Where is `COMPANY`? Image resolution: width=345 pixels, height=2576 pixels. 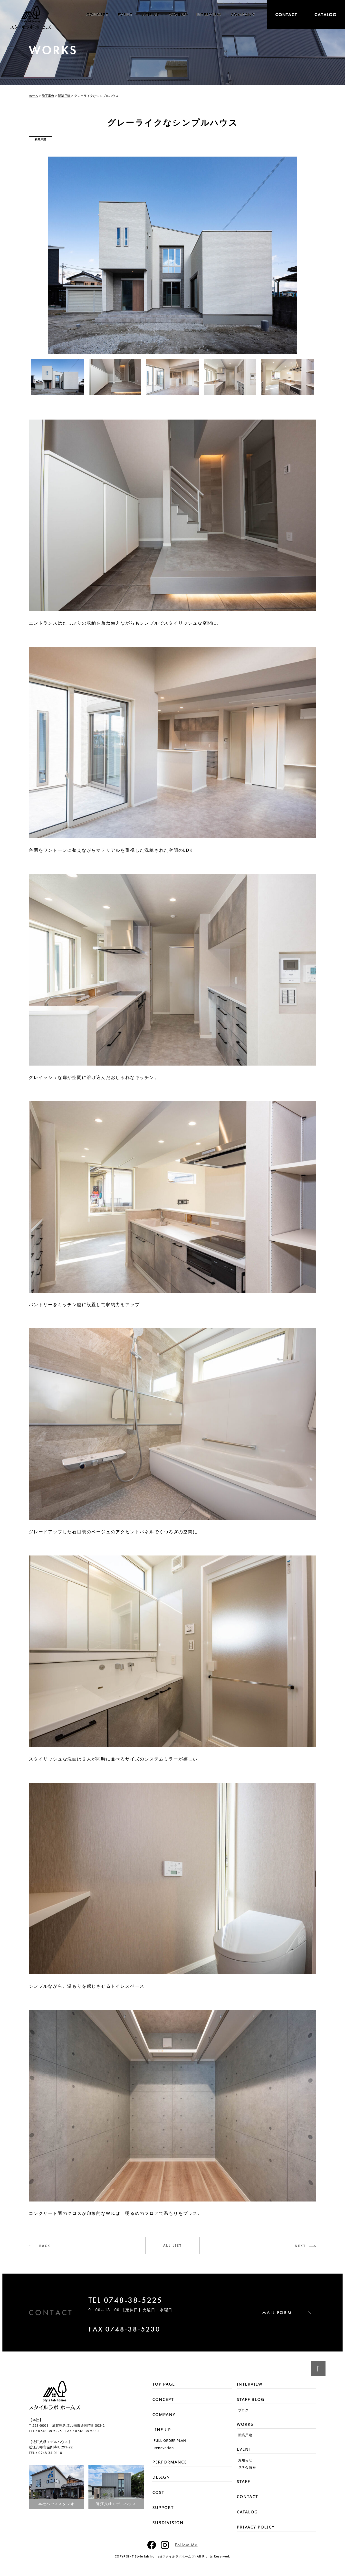
COMPANY is located at coordinates (243, 14).